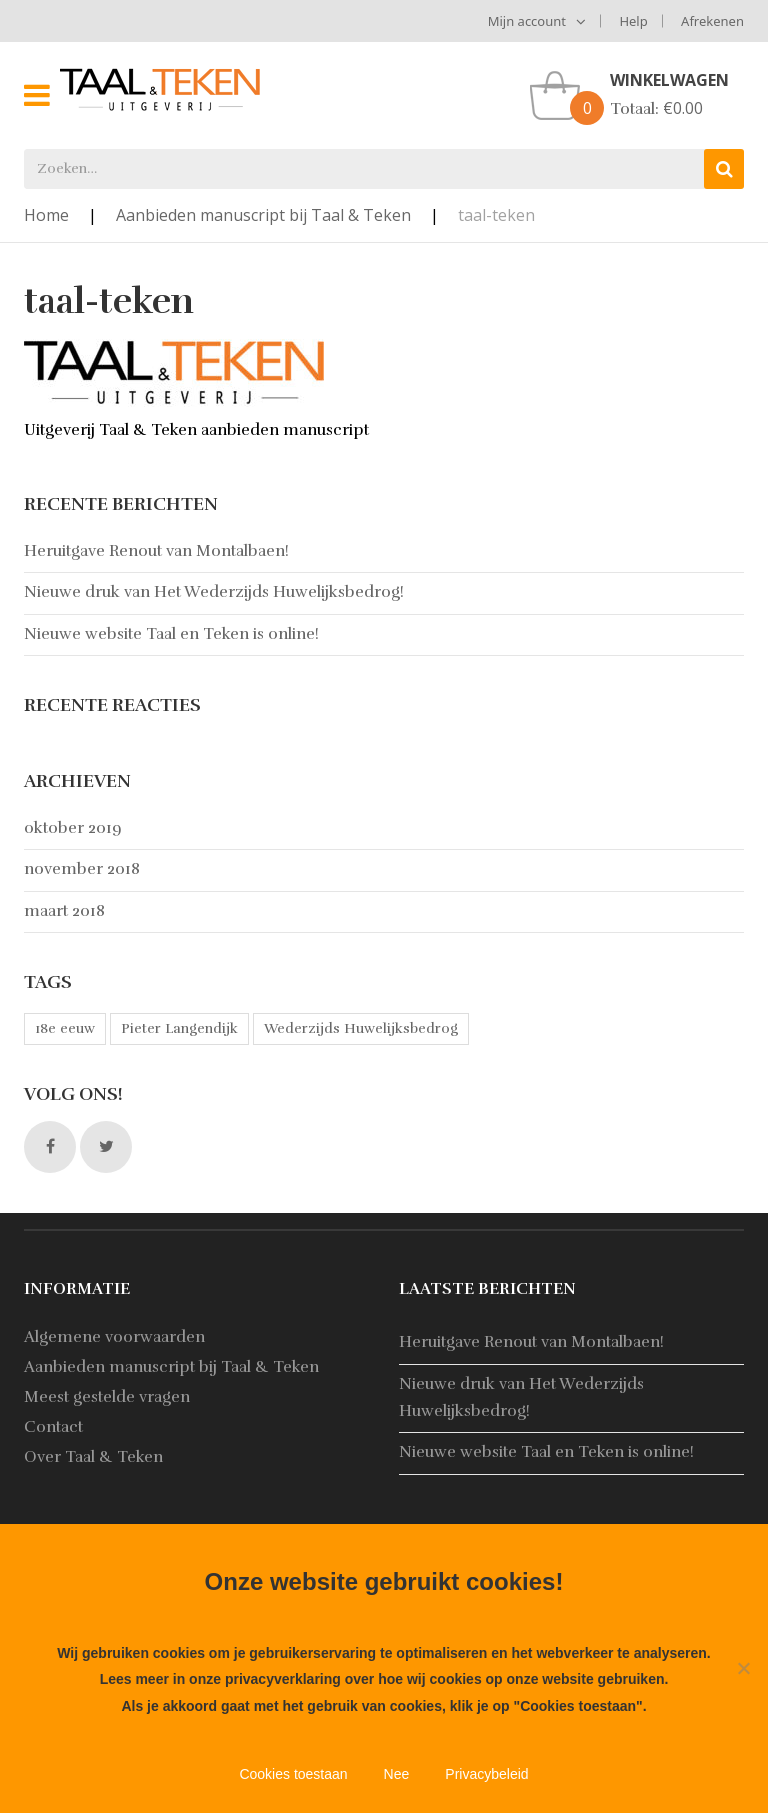 This screenshot has height=1813, width=768. Describe the element at coordinates (53, 1427) in the screenshot. I see `Contact` at that location.